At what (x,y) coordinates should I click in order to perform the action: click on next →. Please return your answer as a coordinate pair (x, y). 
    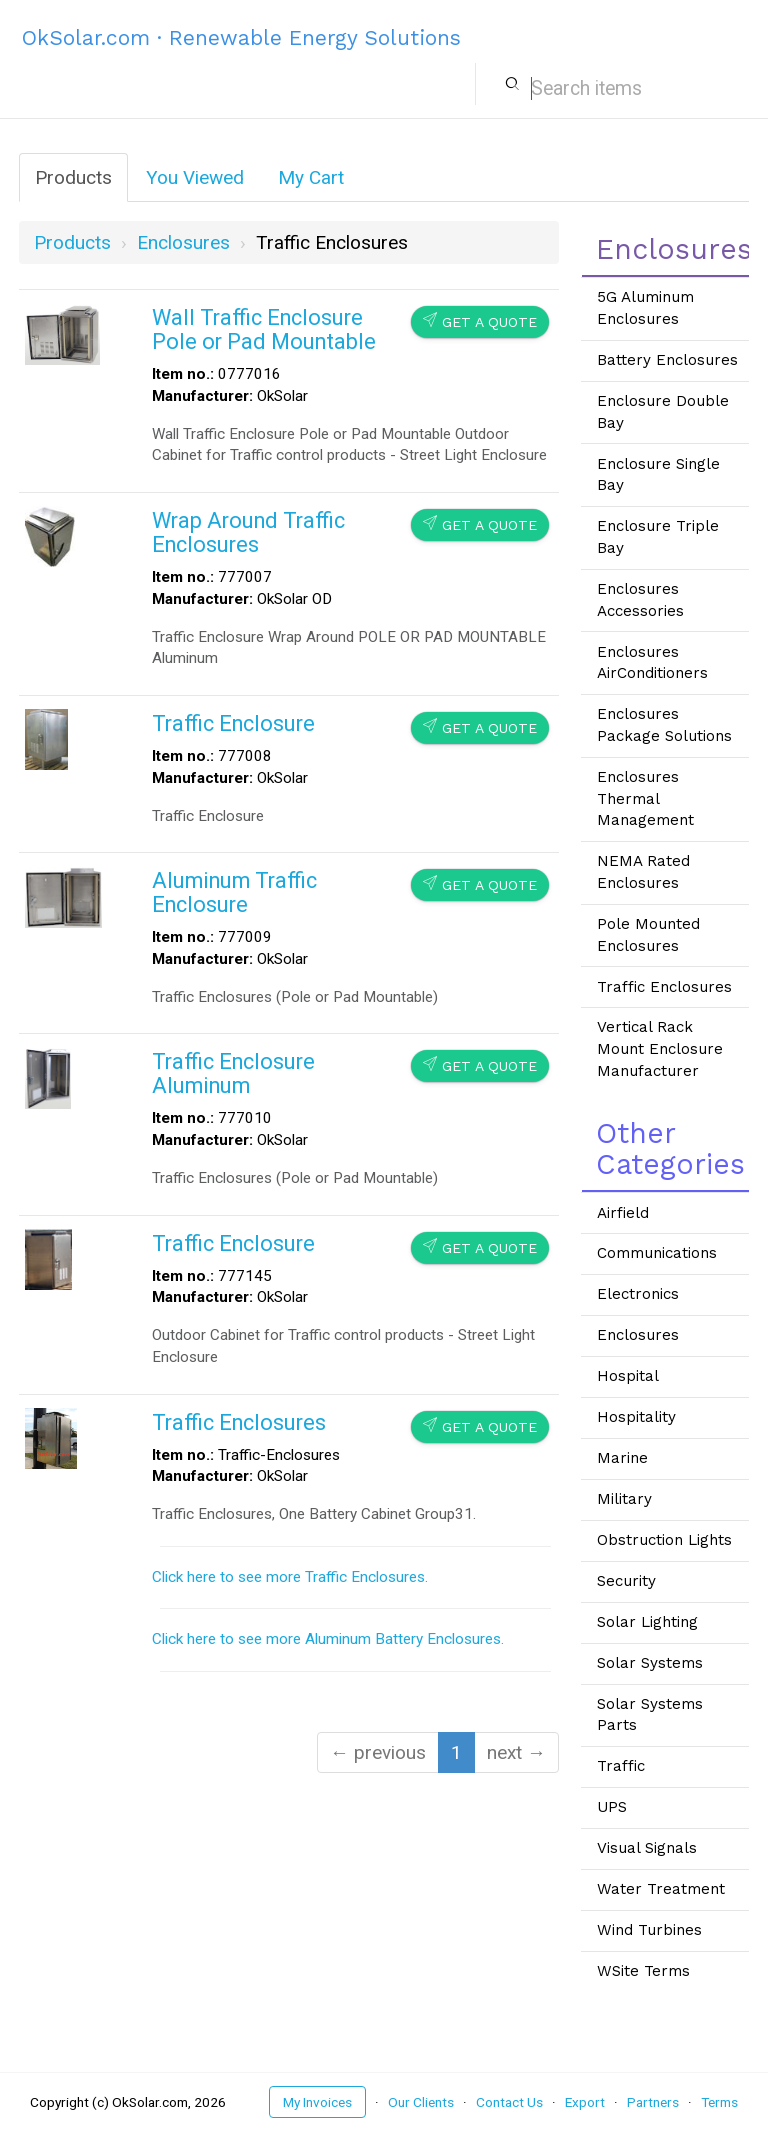
    Looking at the image, I should click on (516, 1752).